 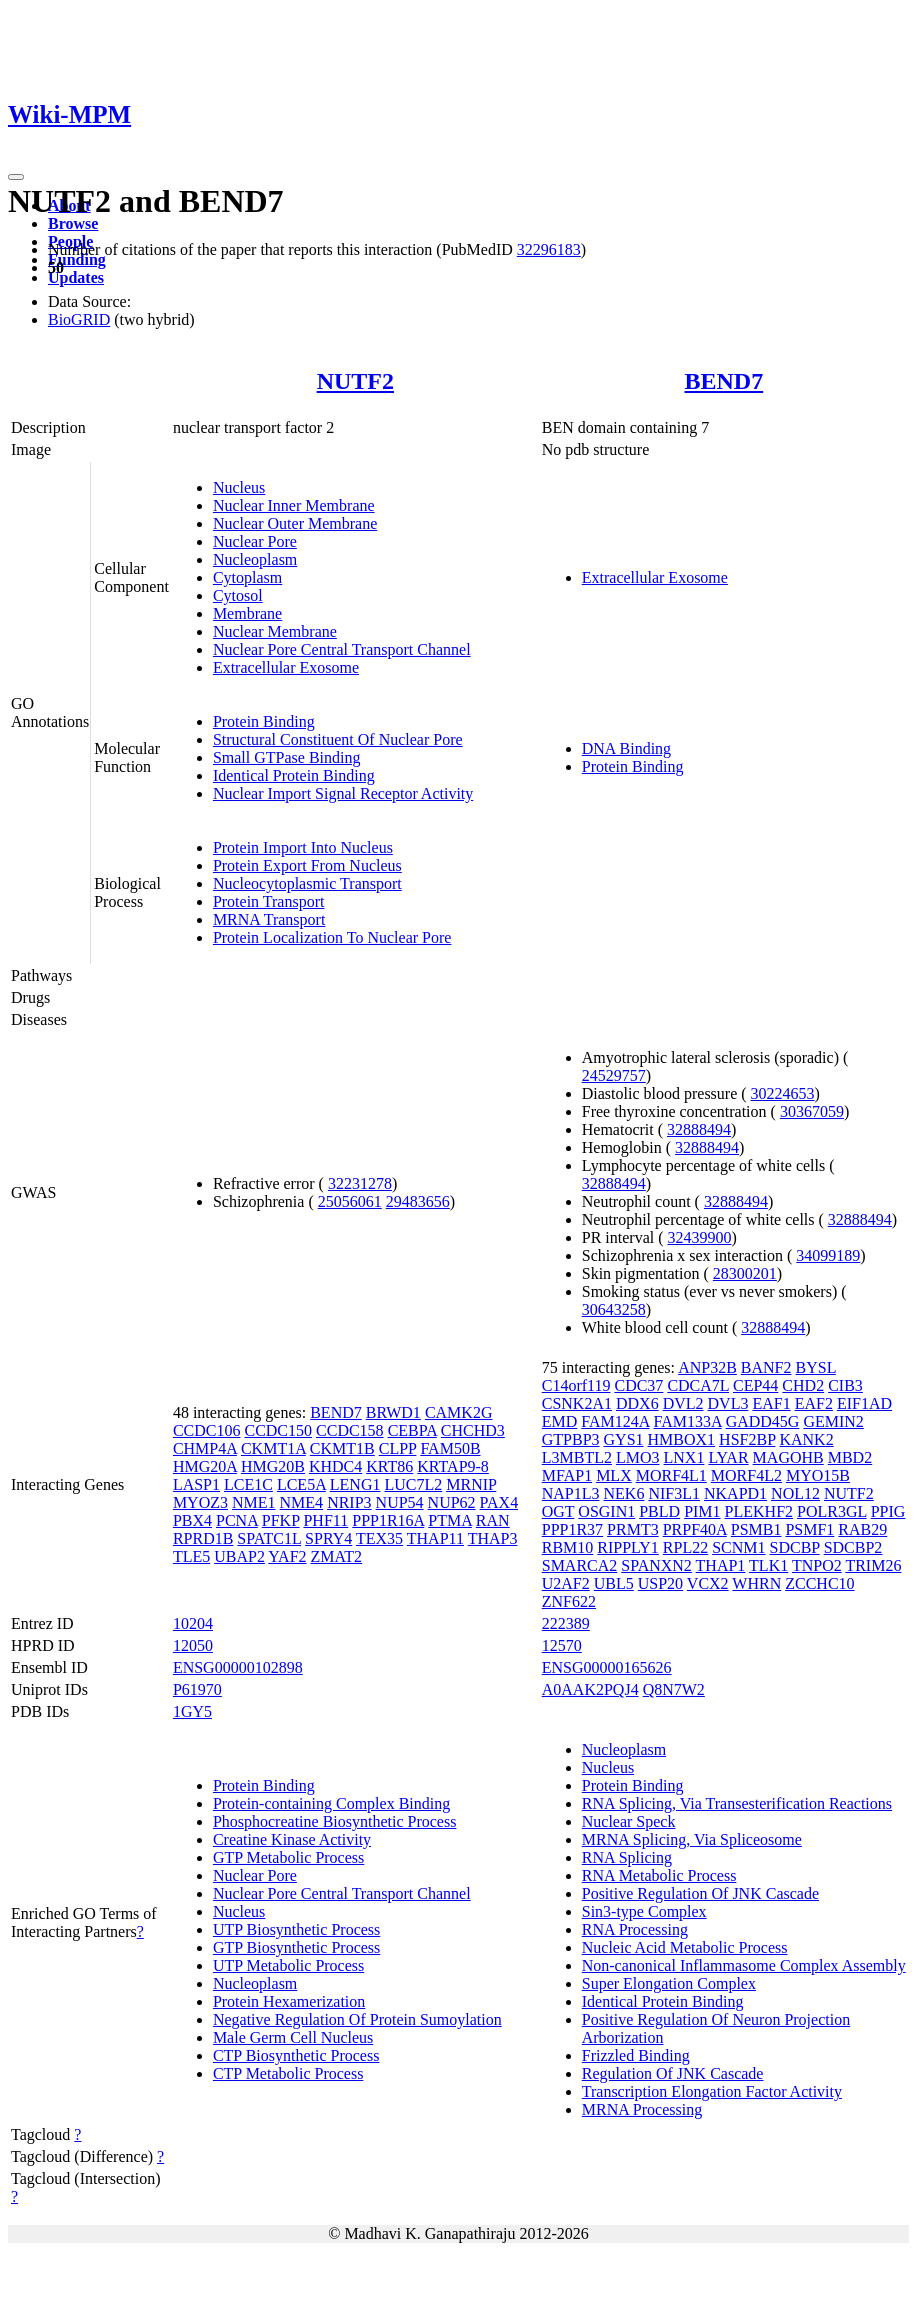 I want to click on Nuclear Membrane, so click(x=275, y=631).